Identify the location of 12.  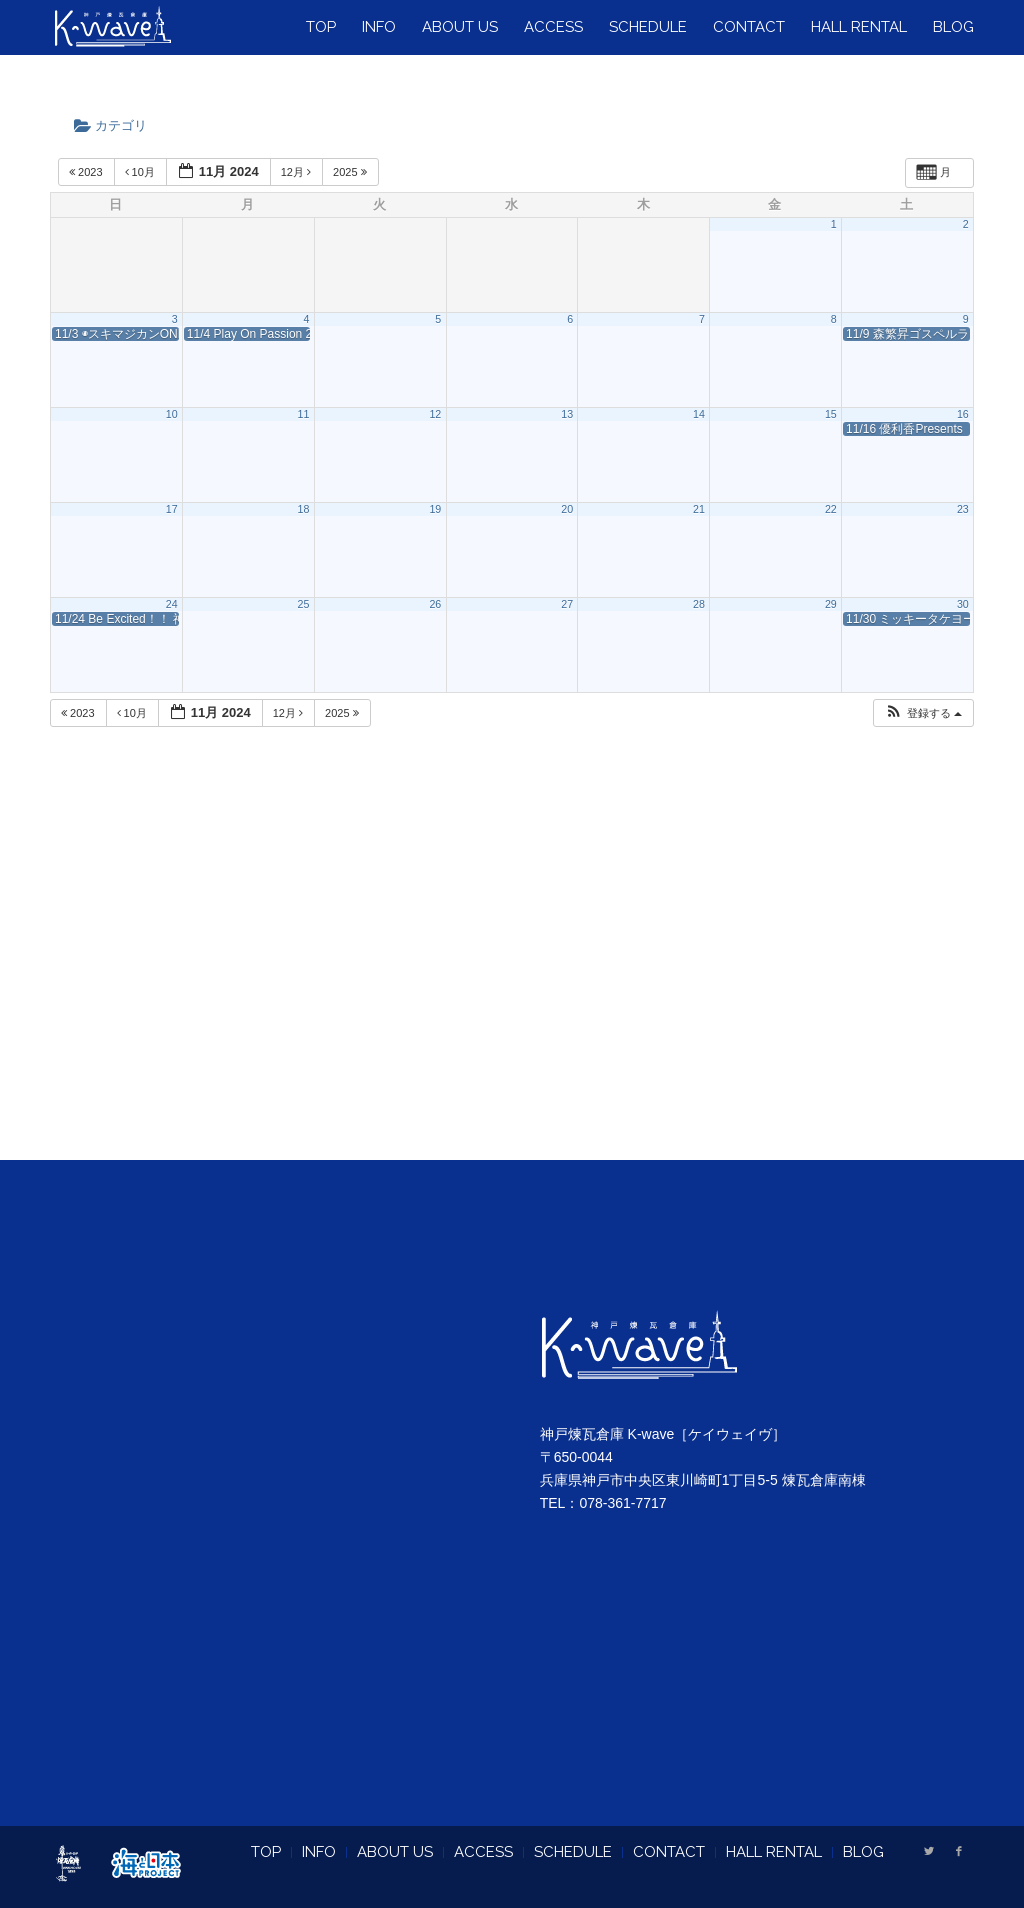
(435, 414).